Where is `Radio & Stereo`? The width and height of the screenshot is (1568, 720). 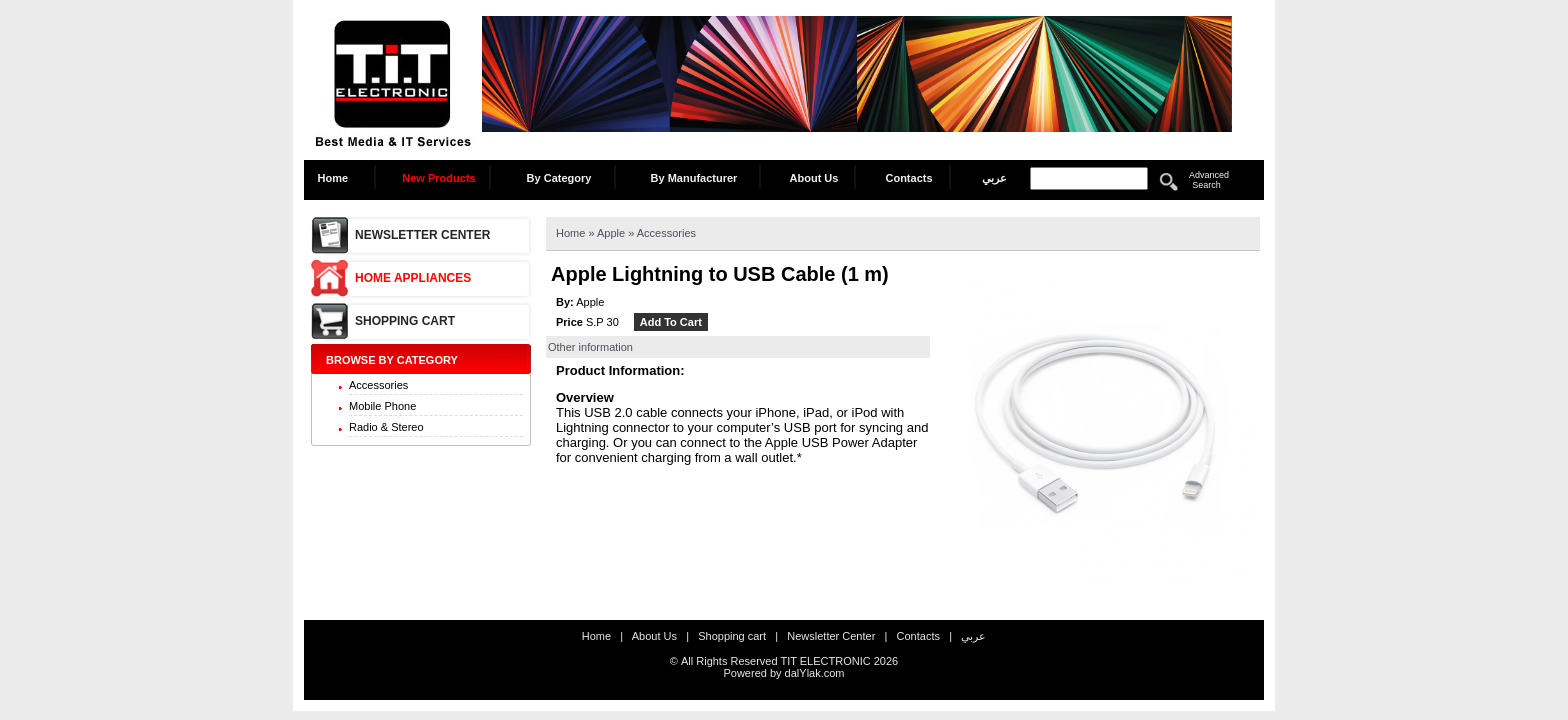
Radio & Stereo is located at coordinates (386, 427).